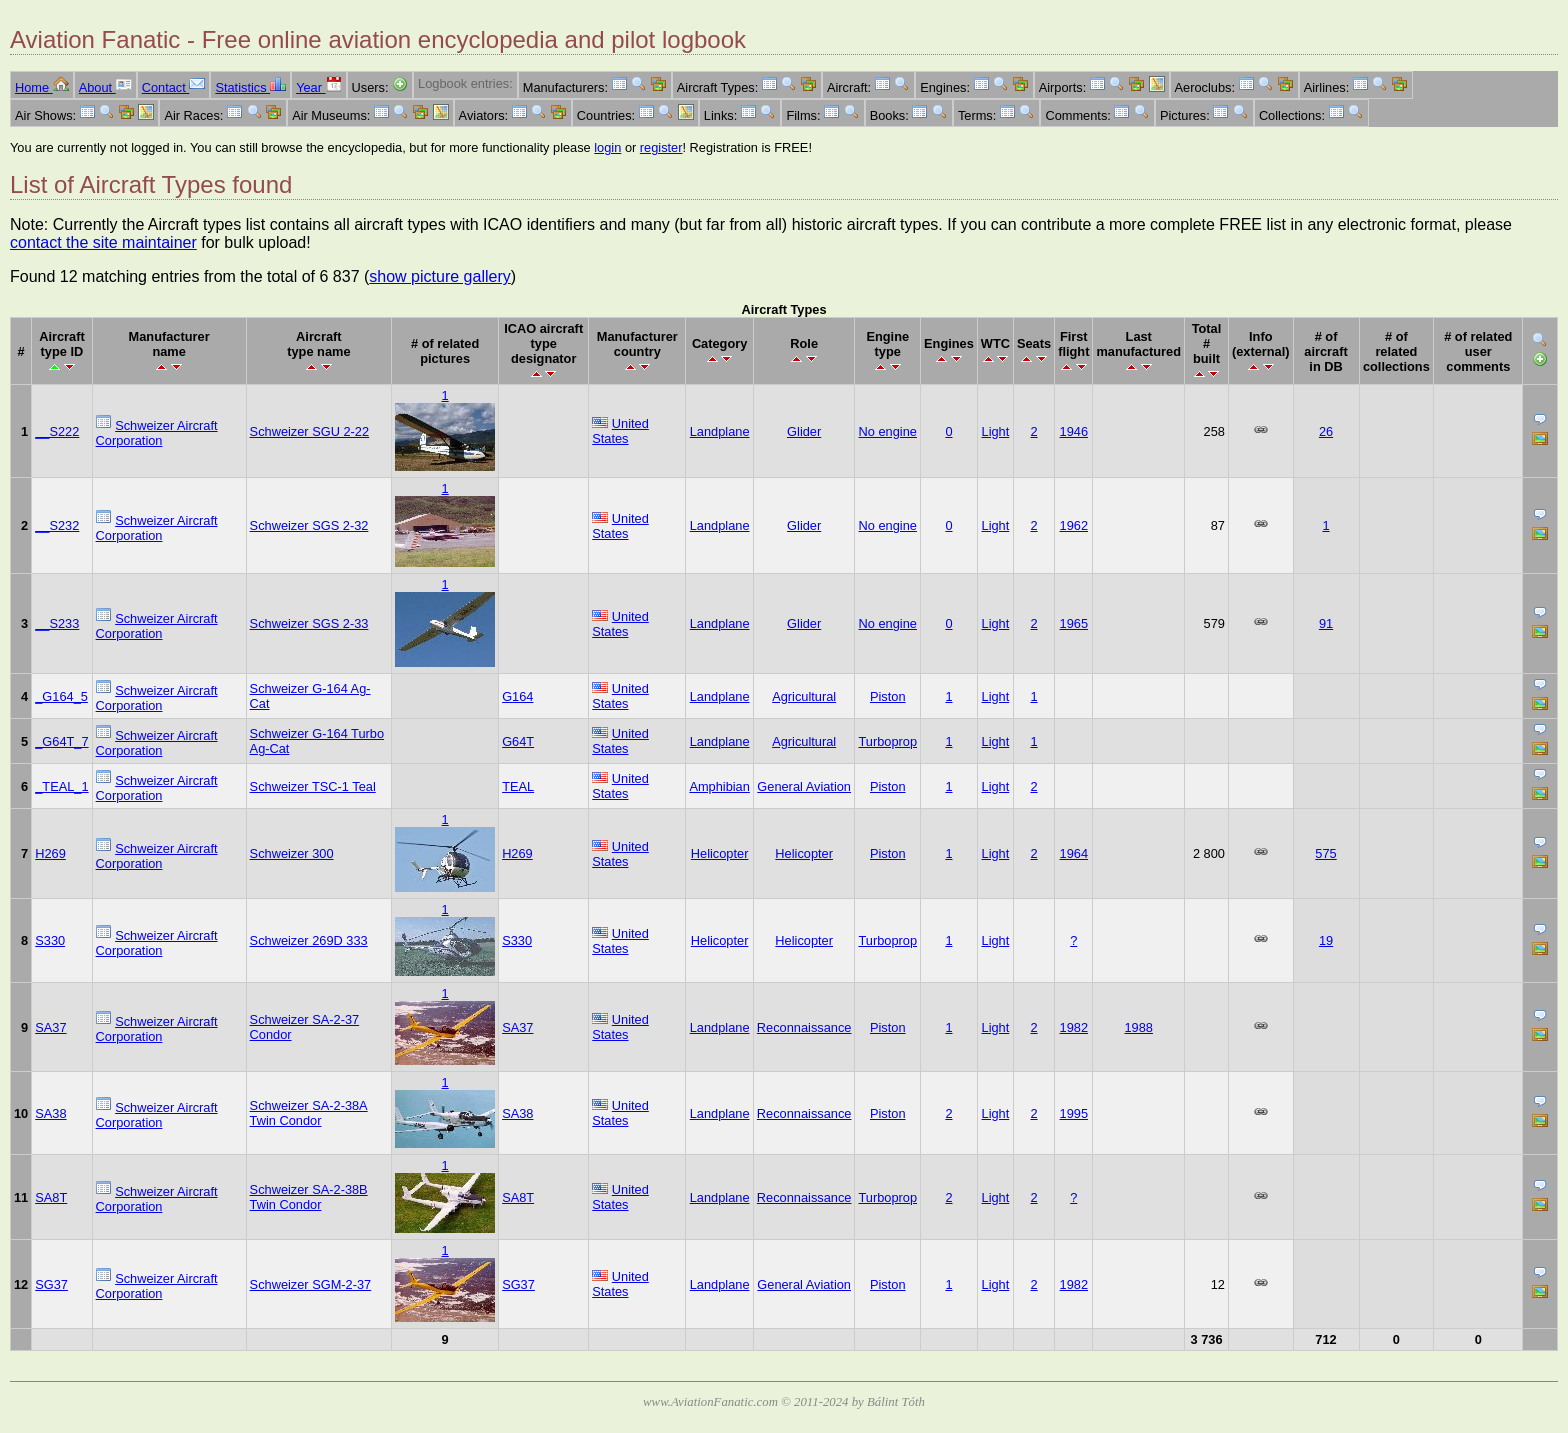 The image size is (1568, 1433). What do you see at coordinates (309, 525) in the screenshot?
I see `Schweizer SGS 2-32` at bounding box center [309, 525].